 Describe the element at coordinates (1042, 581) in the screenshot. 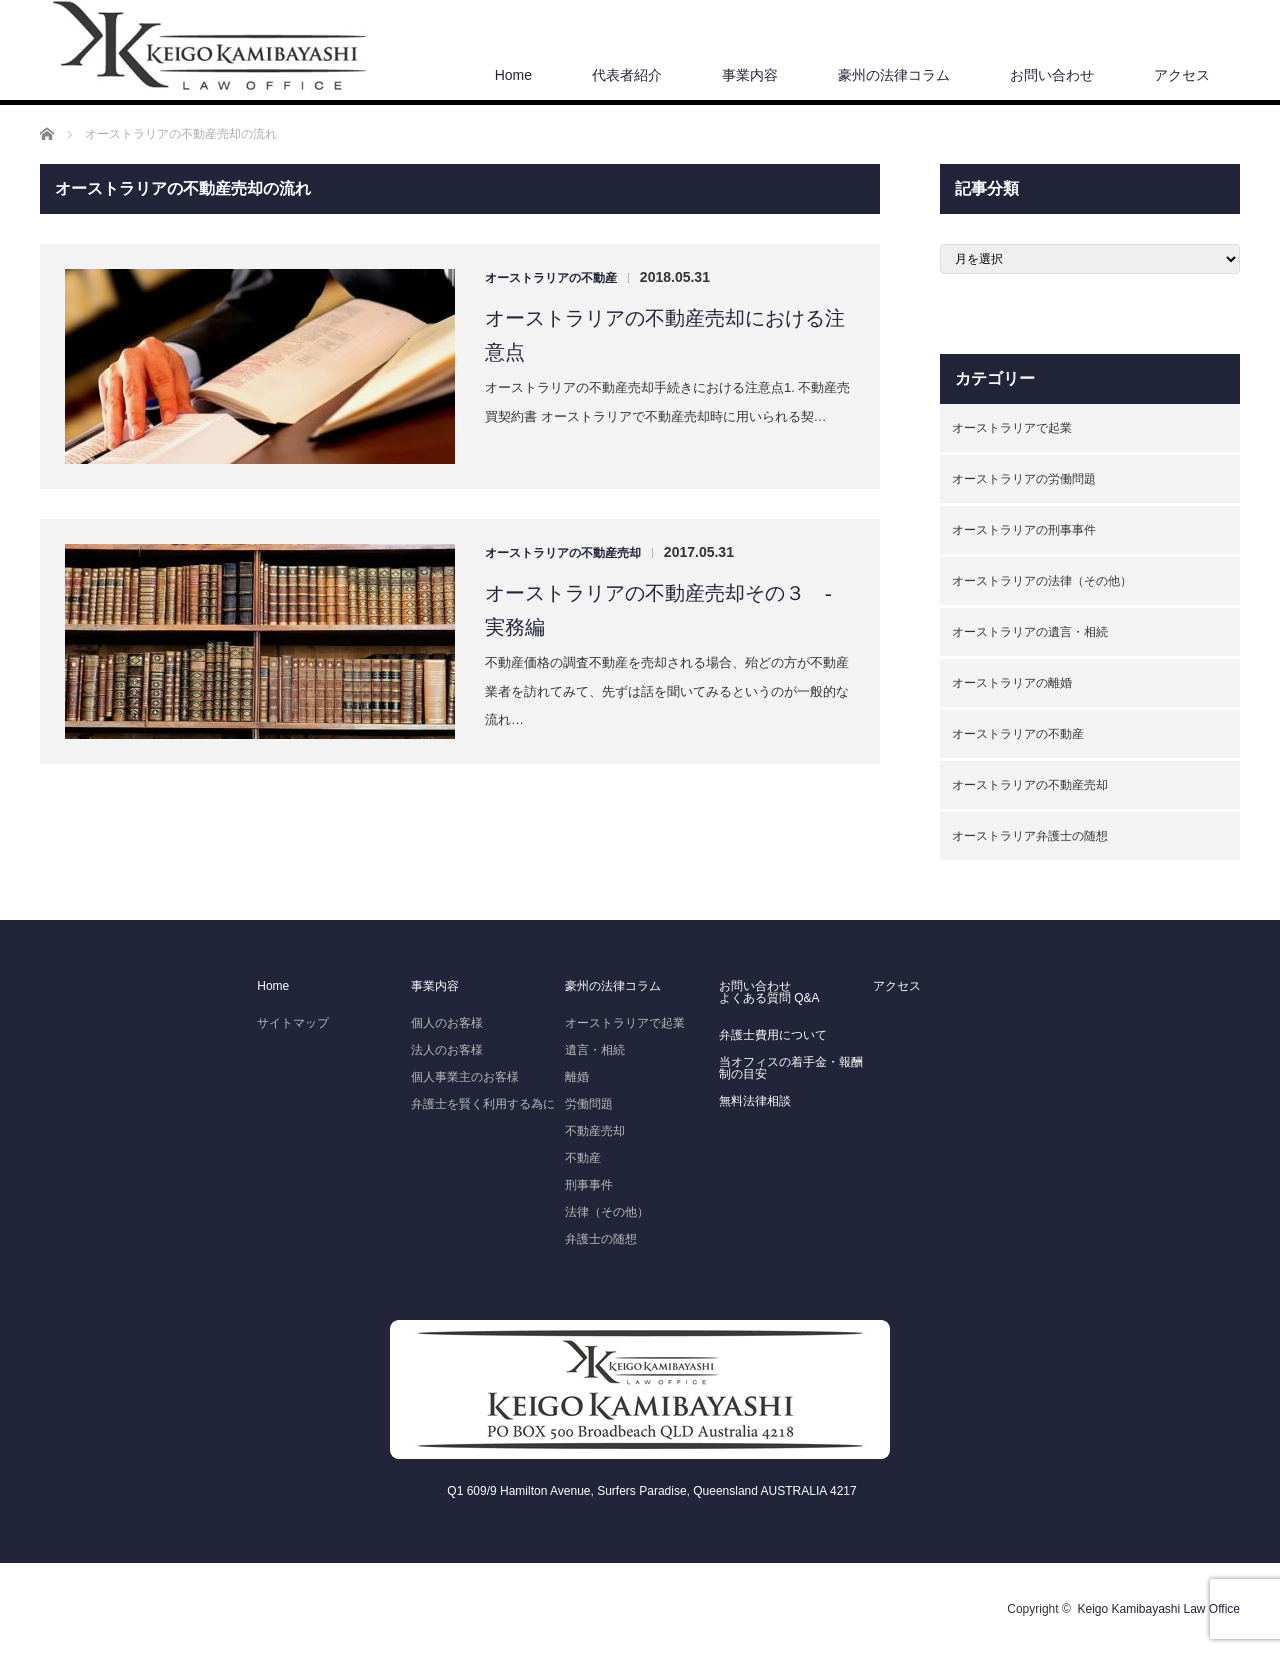

I see `オーストラリアの法律（その他）` at that location.